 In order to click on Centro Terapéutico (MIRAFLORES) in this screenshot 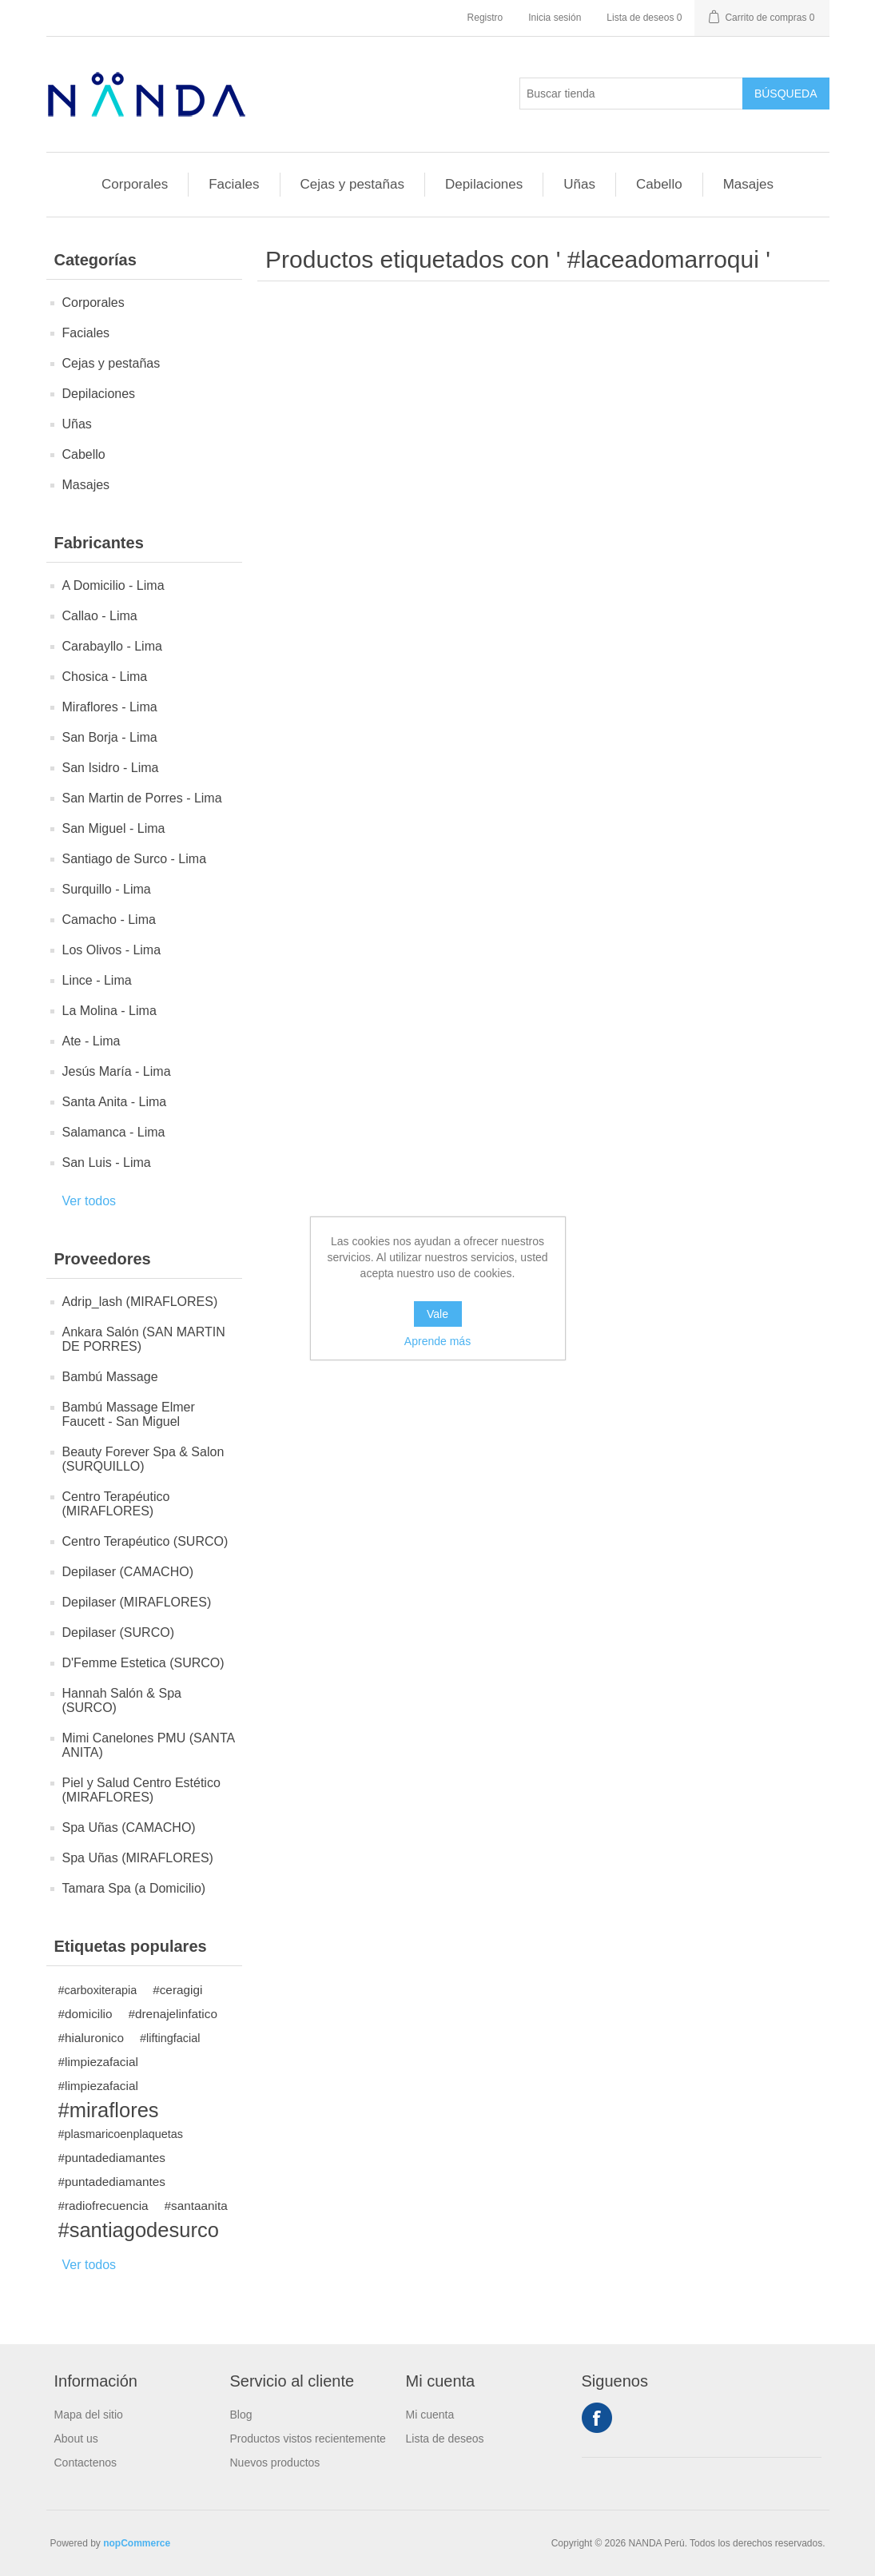, I will do `click(116, 1504)`.